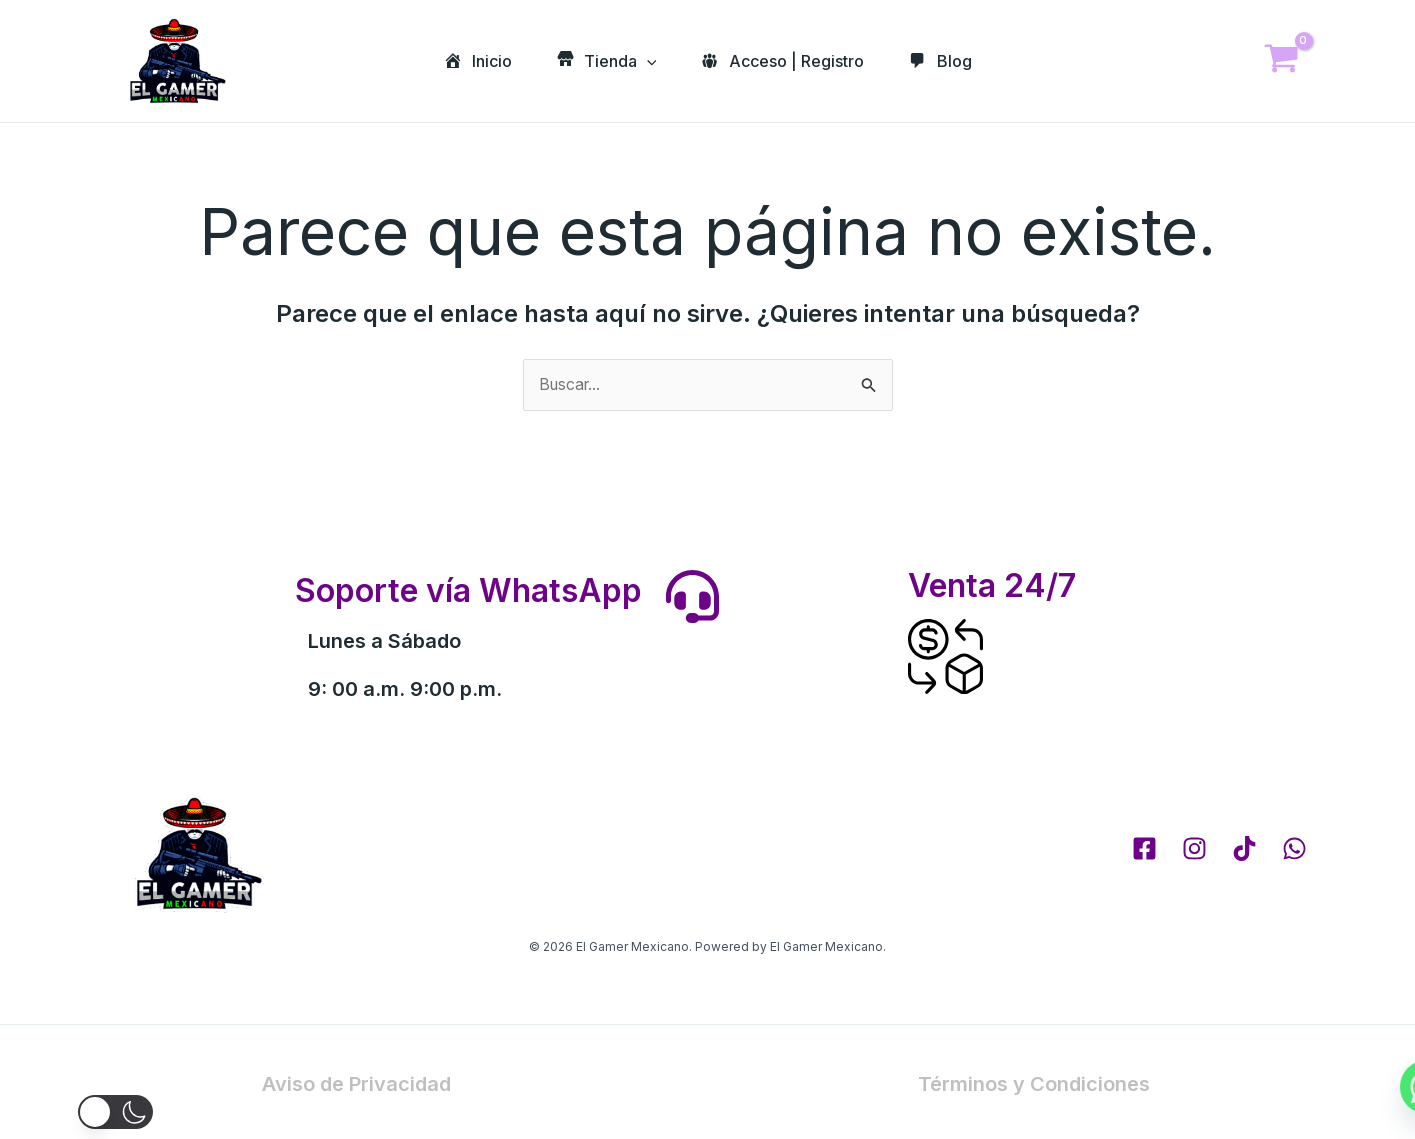 The height and width of the screenshot is (1139, 1415). What do you see at coordinates (1359, 1087) in the screenshot?
I see `[Whatsapp]` at bounding box center [1359, 1087].